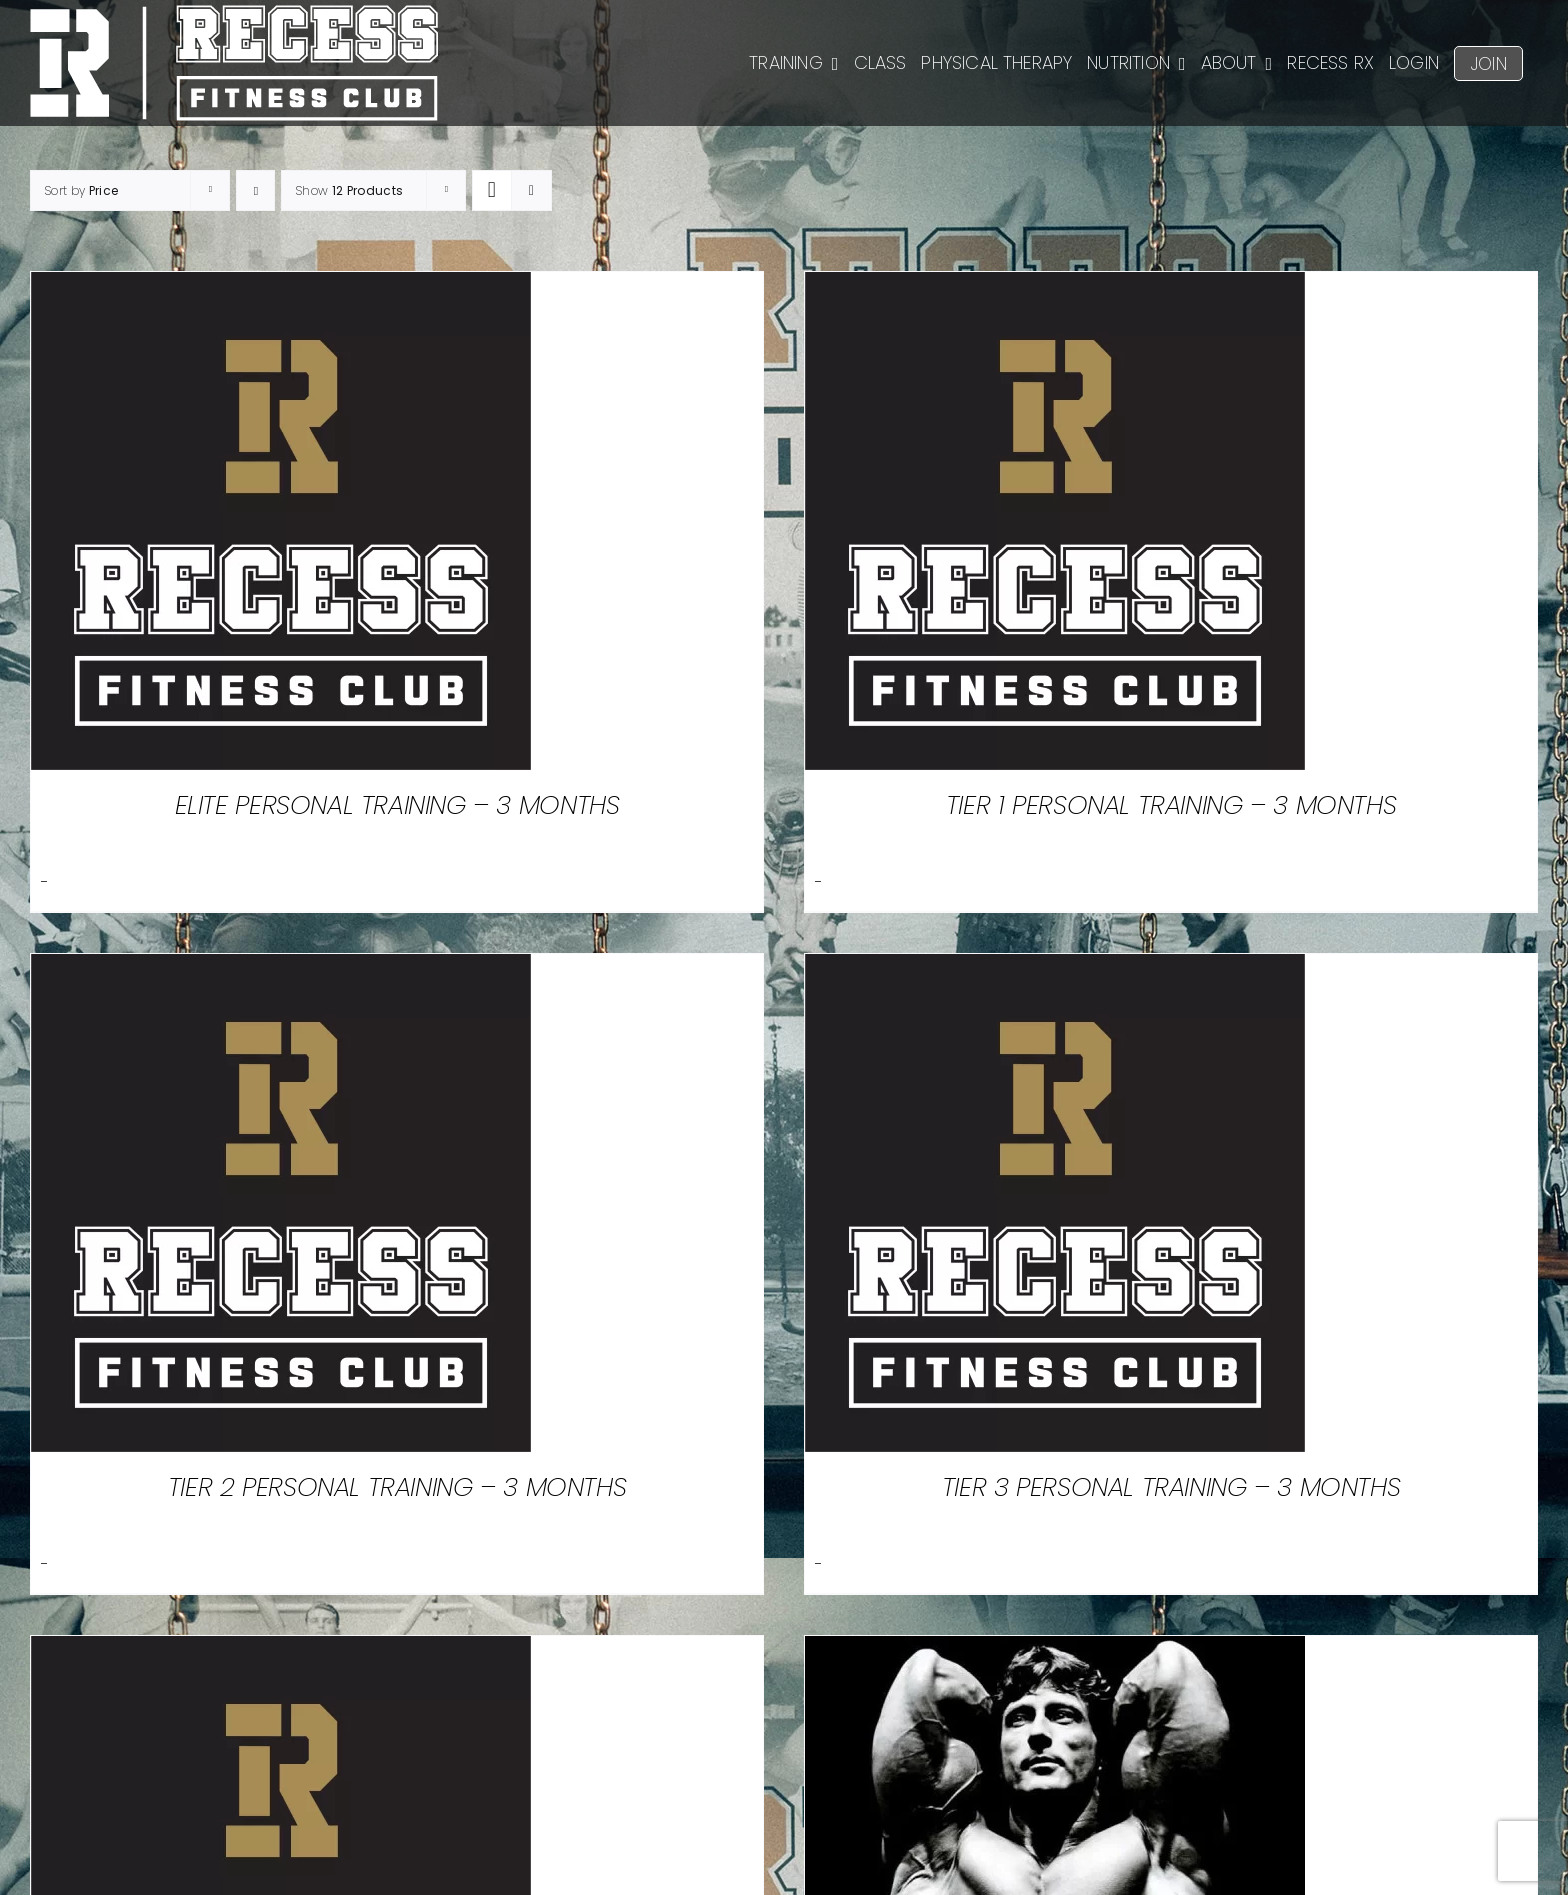  Describe the element at coordinates (81, 190) in the screenshot. I see `Sort by` at that location.